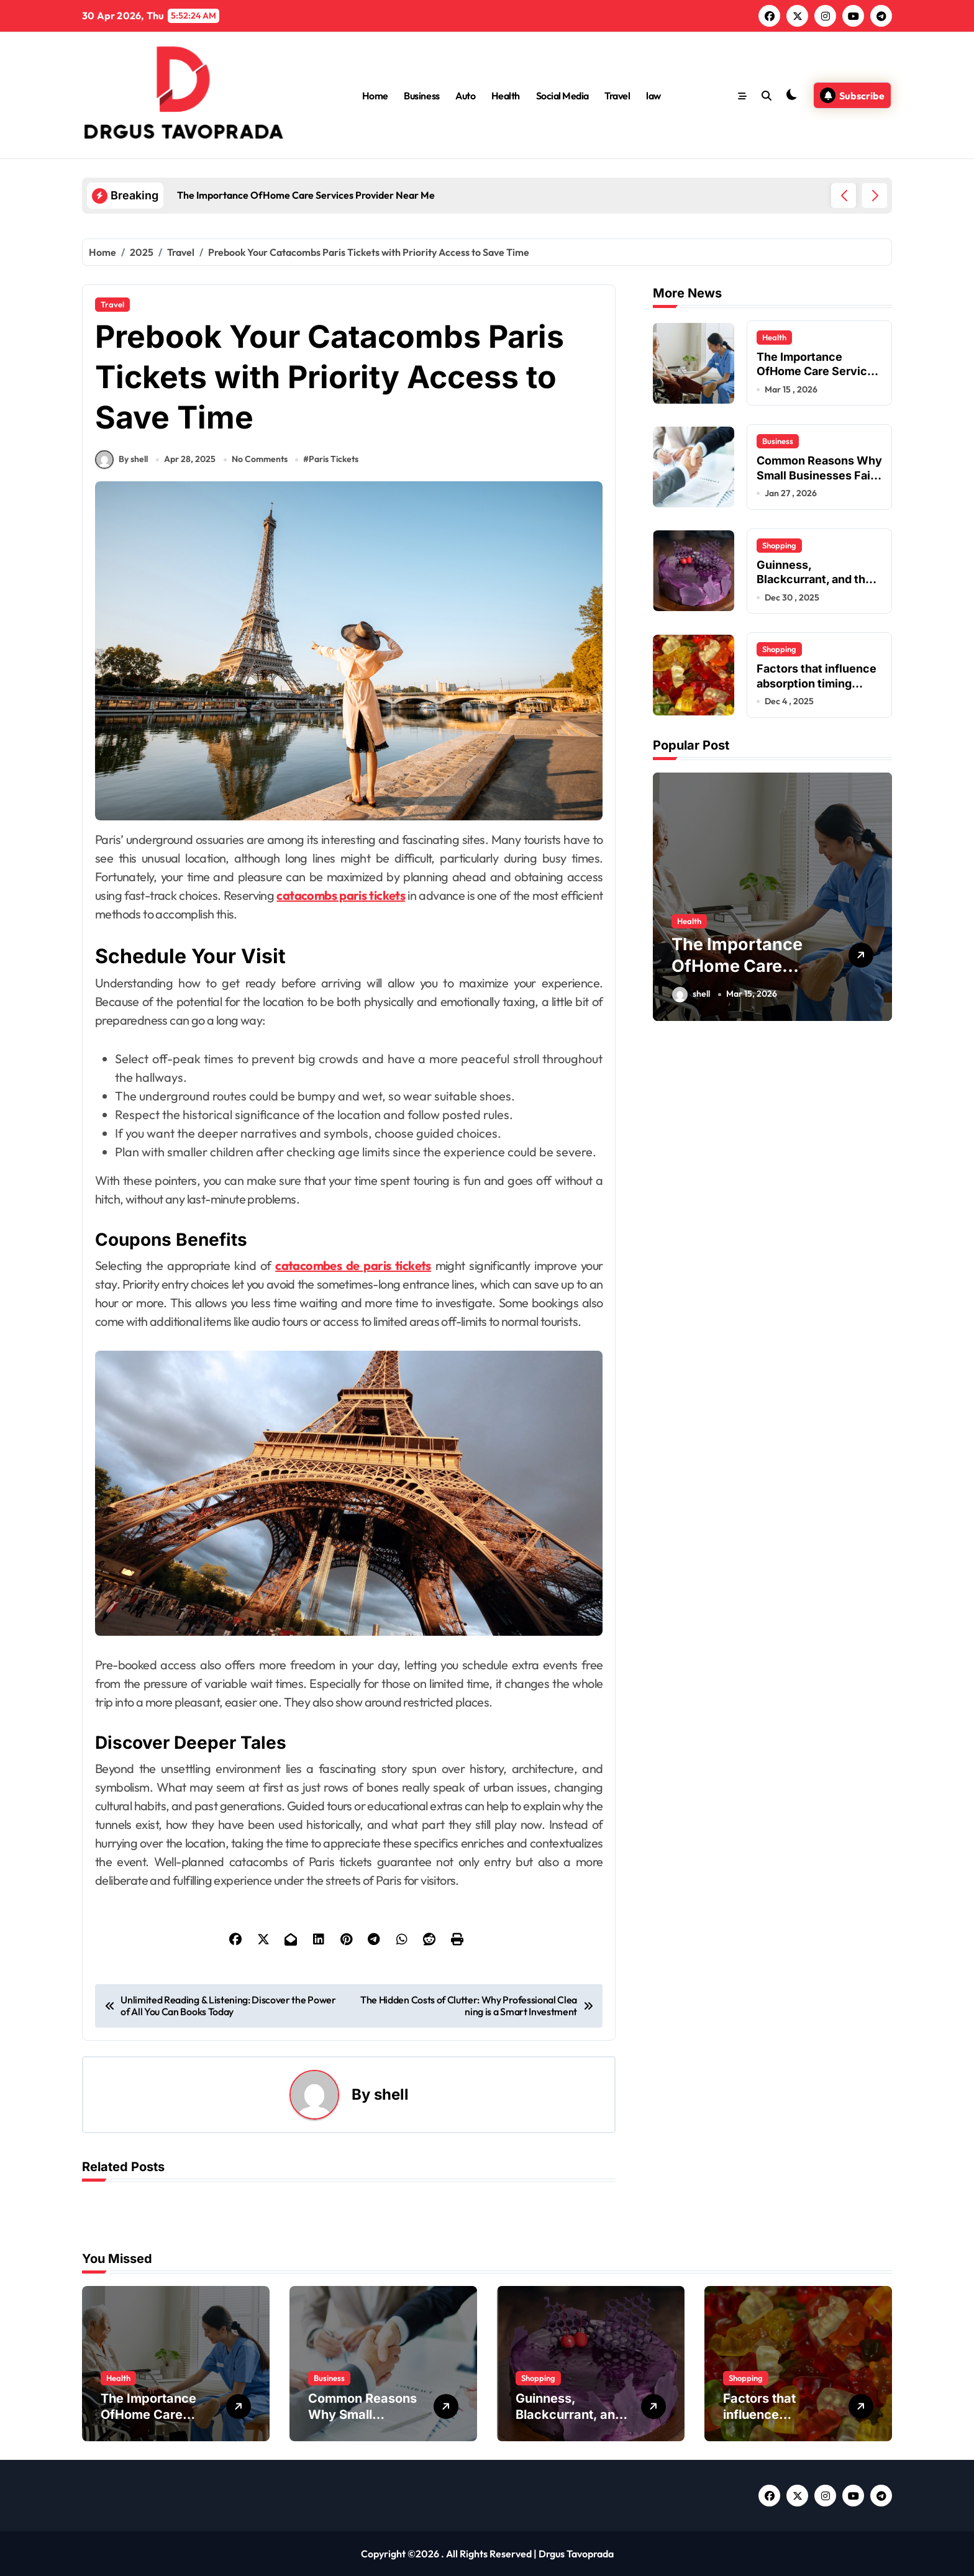  What do you see at coordinates (874, 195) in the screenshot?
I see `[button]` at bounding box center [874, 195].